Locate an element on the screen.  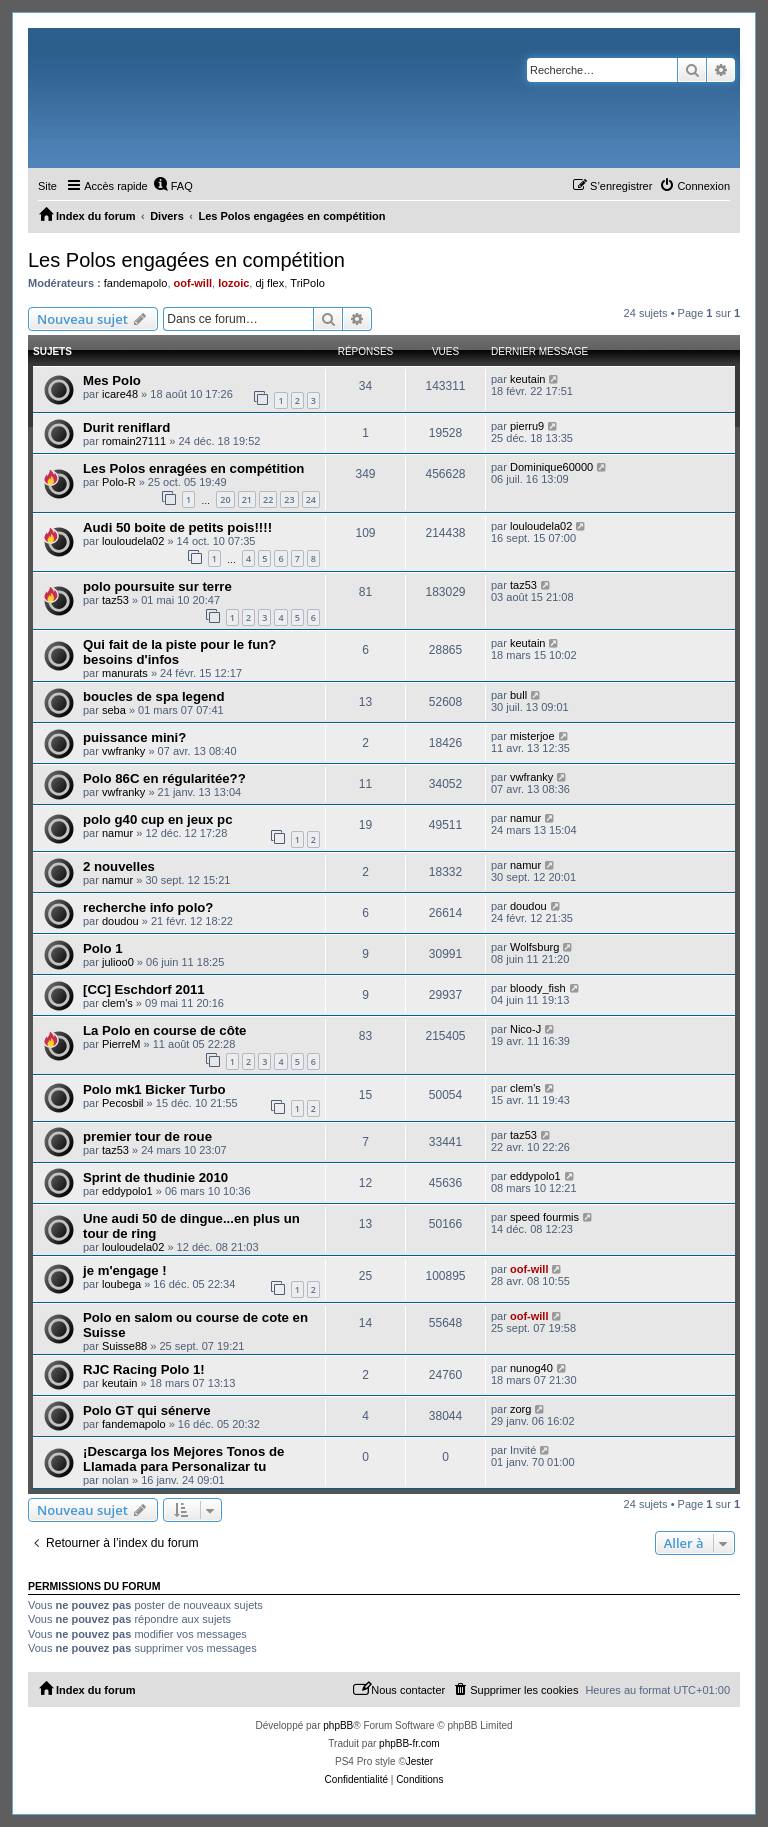
eddypolo1 is located at coordinates (127, 1191).